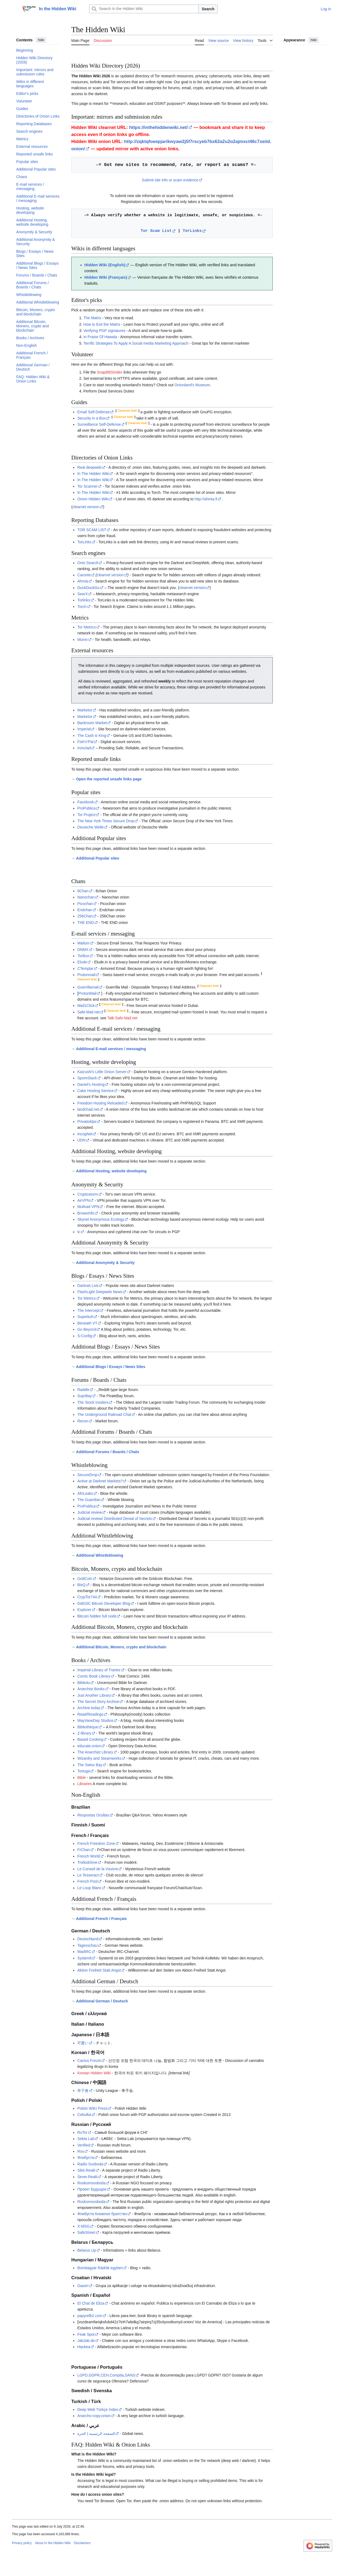 The height and width of the screenshot is (2576, 344). I want to click on Anarchist Books, so click(90, 1689).